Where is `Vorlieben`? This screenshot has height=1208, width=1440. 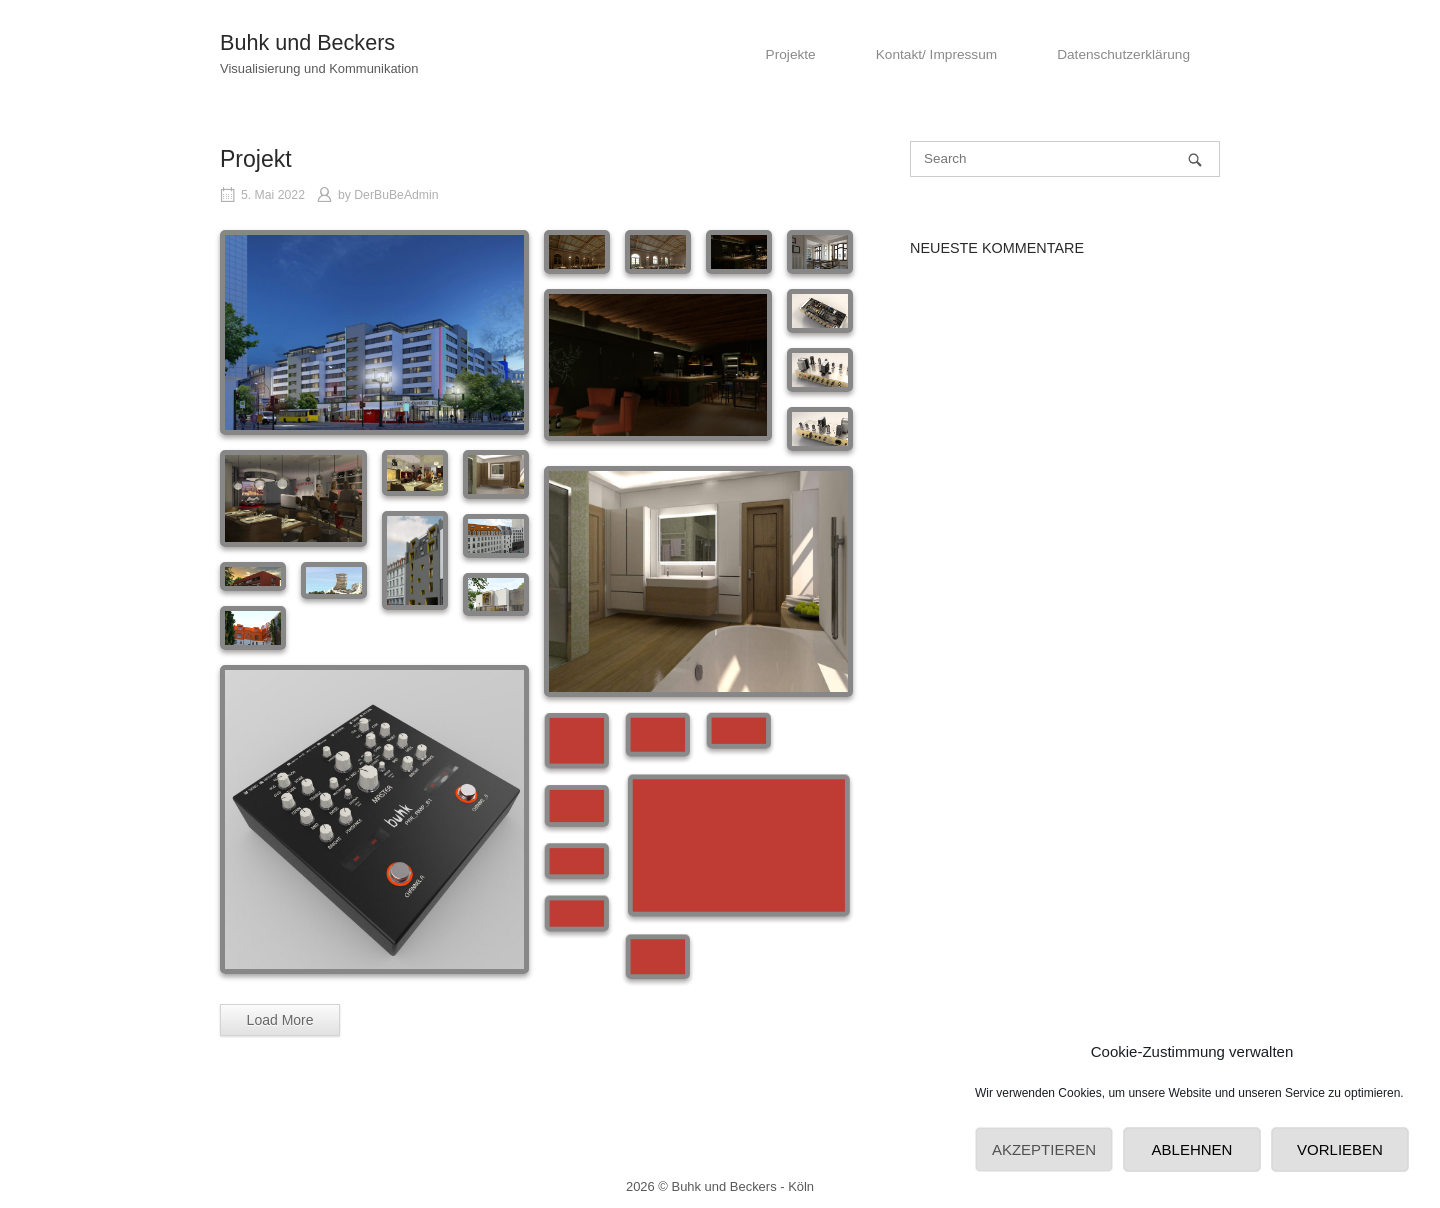 Vorlieben is located at coordinates (1340, 1149).